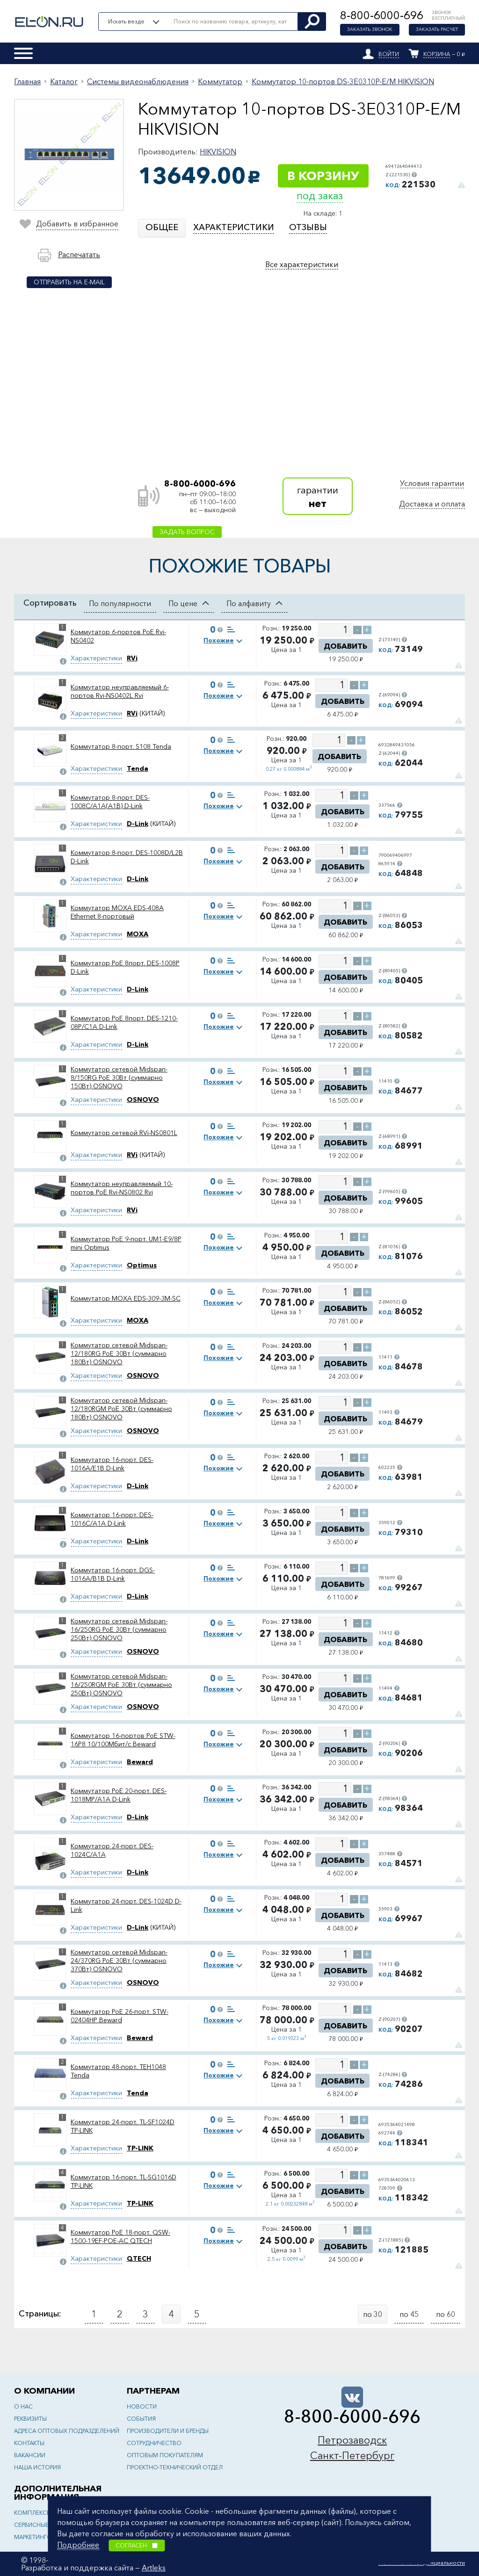 Image resolution: width=479 pixels, height=2576 pixels. What do you see at coordinates (29, 2442) in the screenshot?
I see `Контакты` at bounding box center [29, 2442].